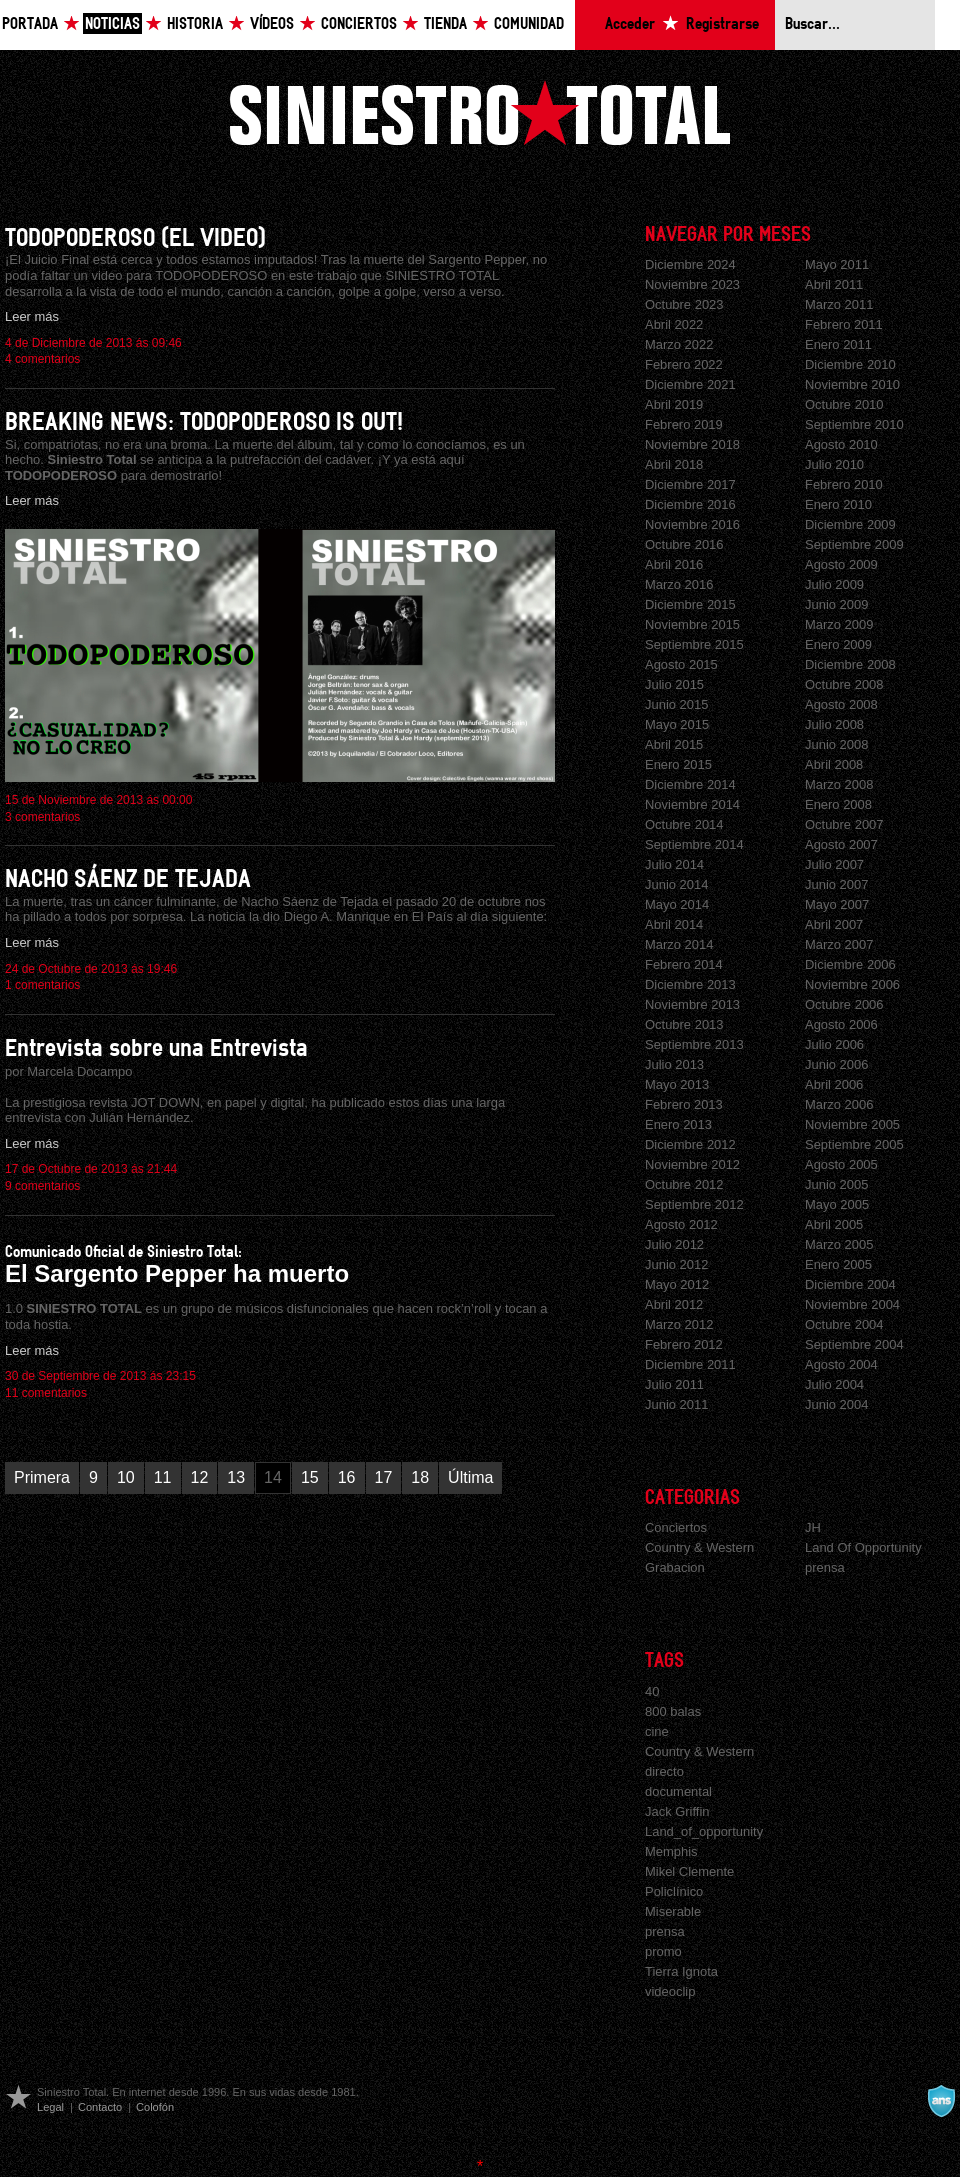  What do you see at coordinates (844, 1324) in the screenshot?
I see `Octubre 2004` at bounding box center [844, 1324].